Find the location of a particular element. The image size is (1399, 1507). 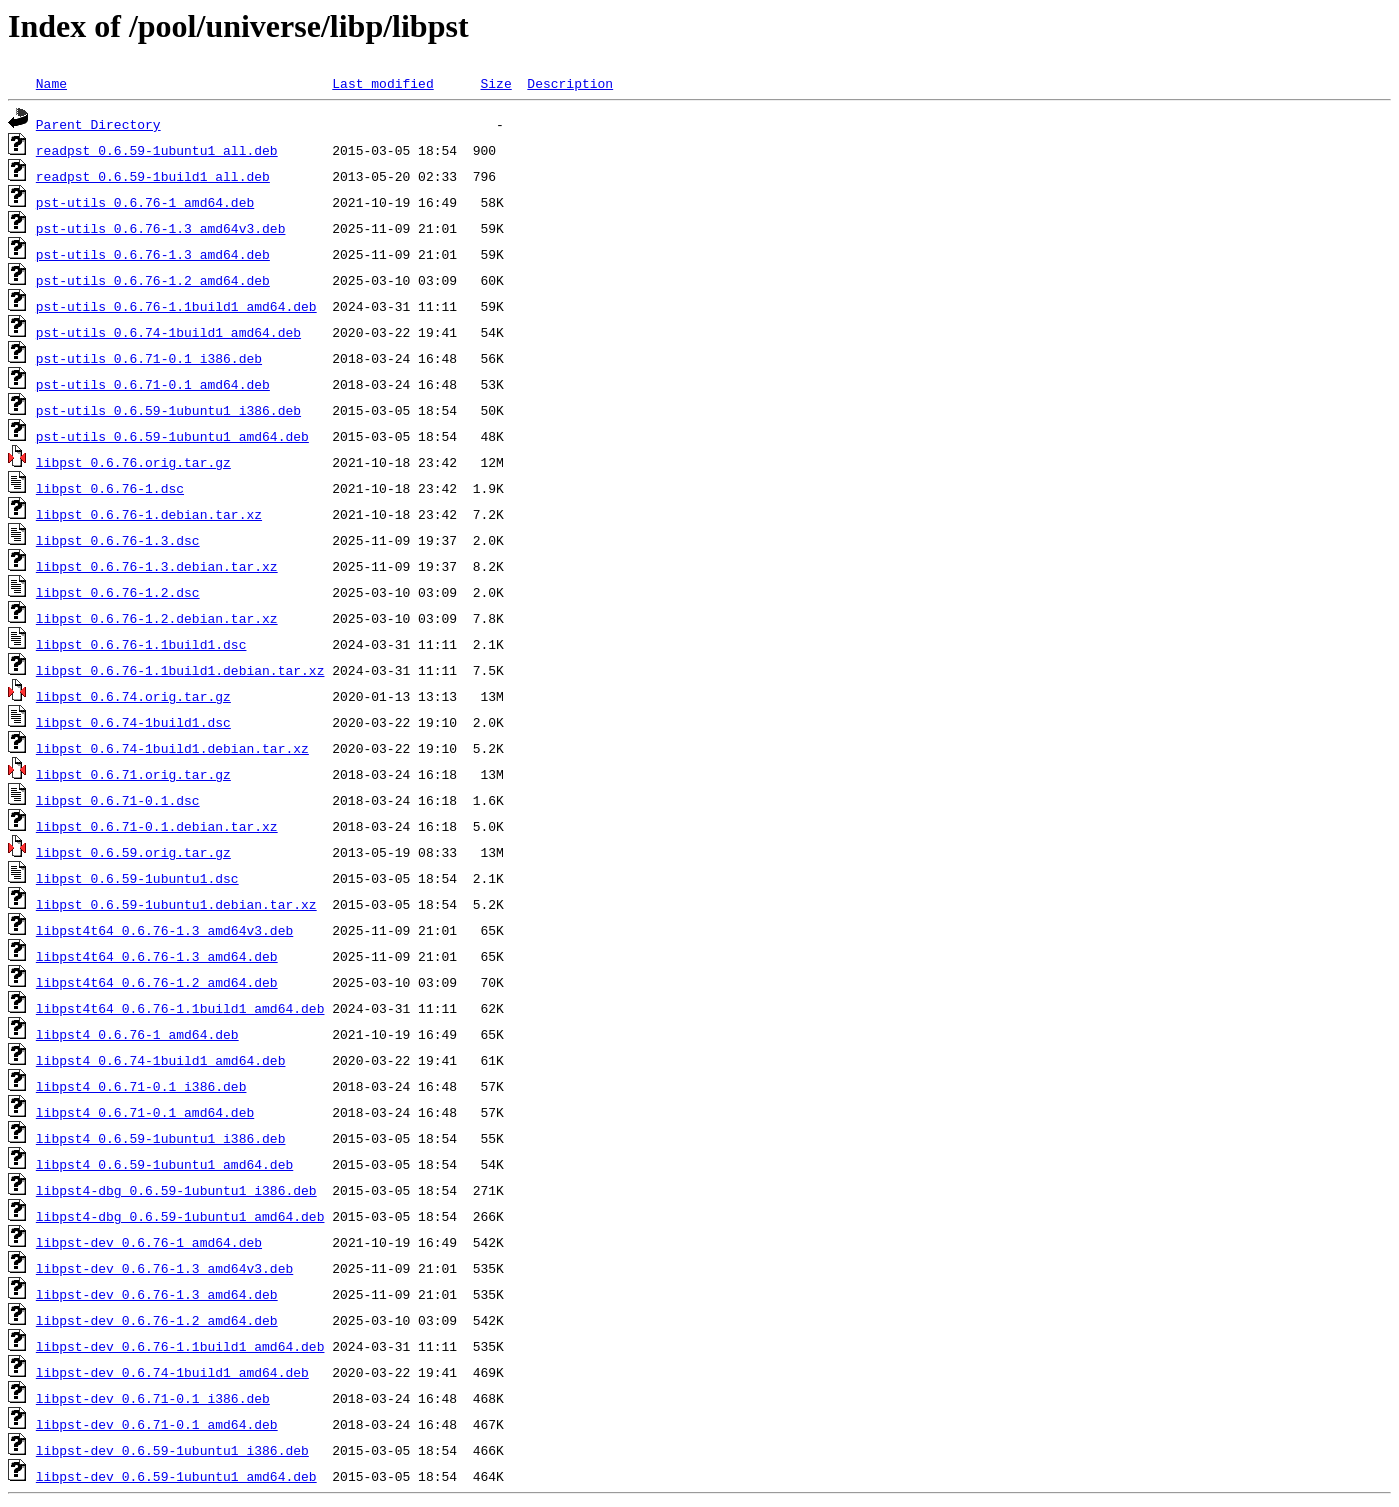

libpst-dev_0.6.76-1.2_amd64.deb is located at coordinates (157, 1320).